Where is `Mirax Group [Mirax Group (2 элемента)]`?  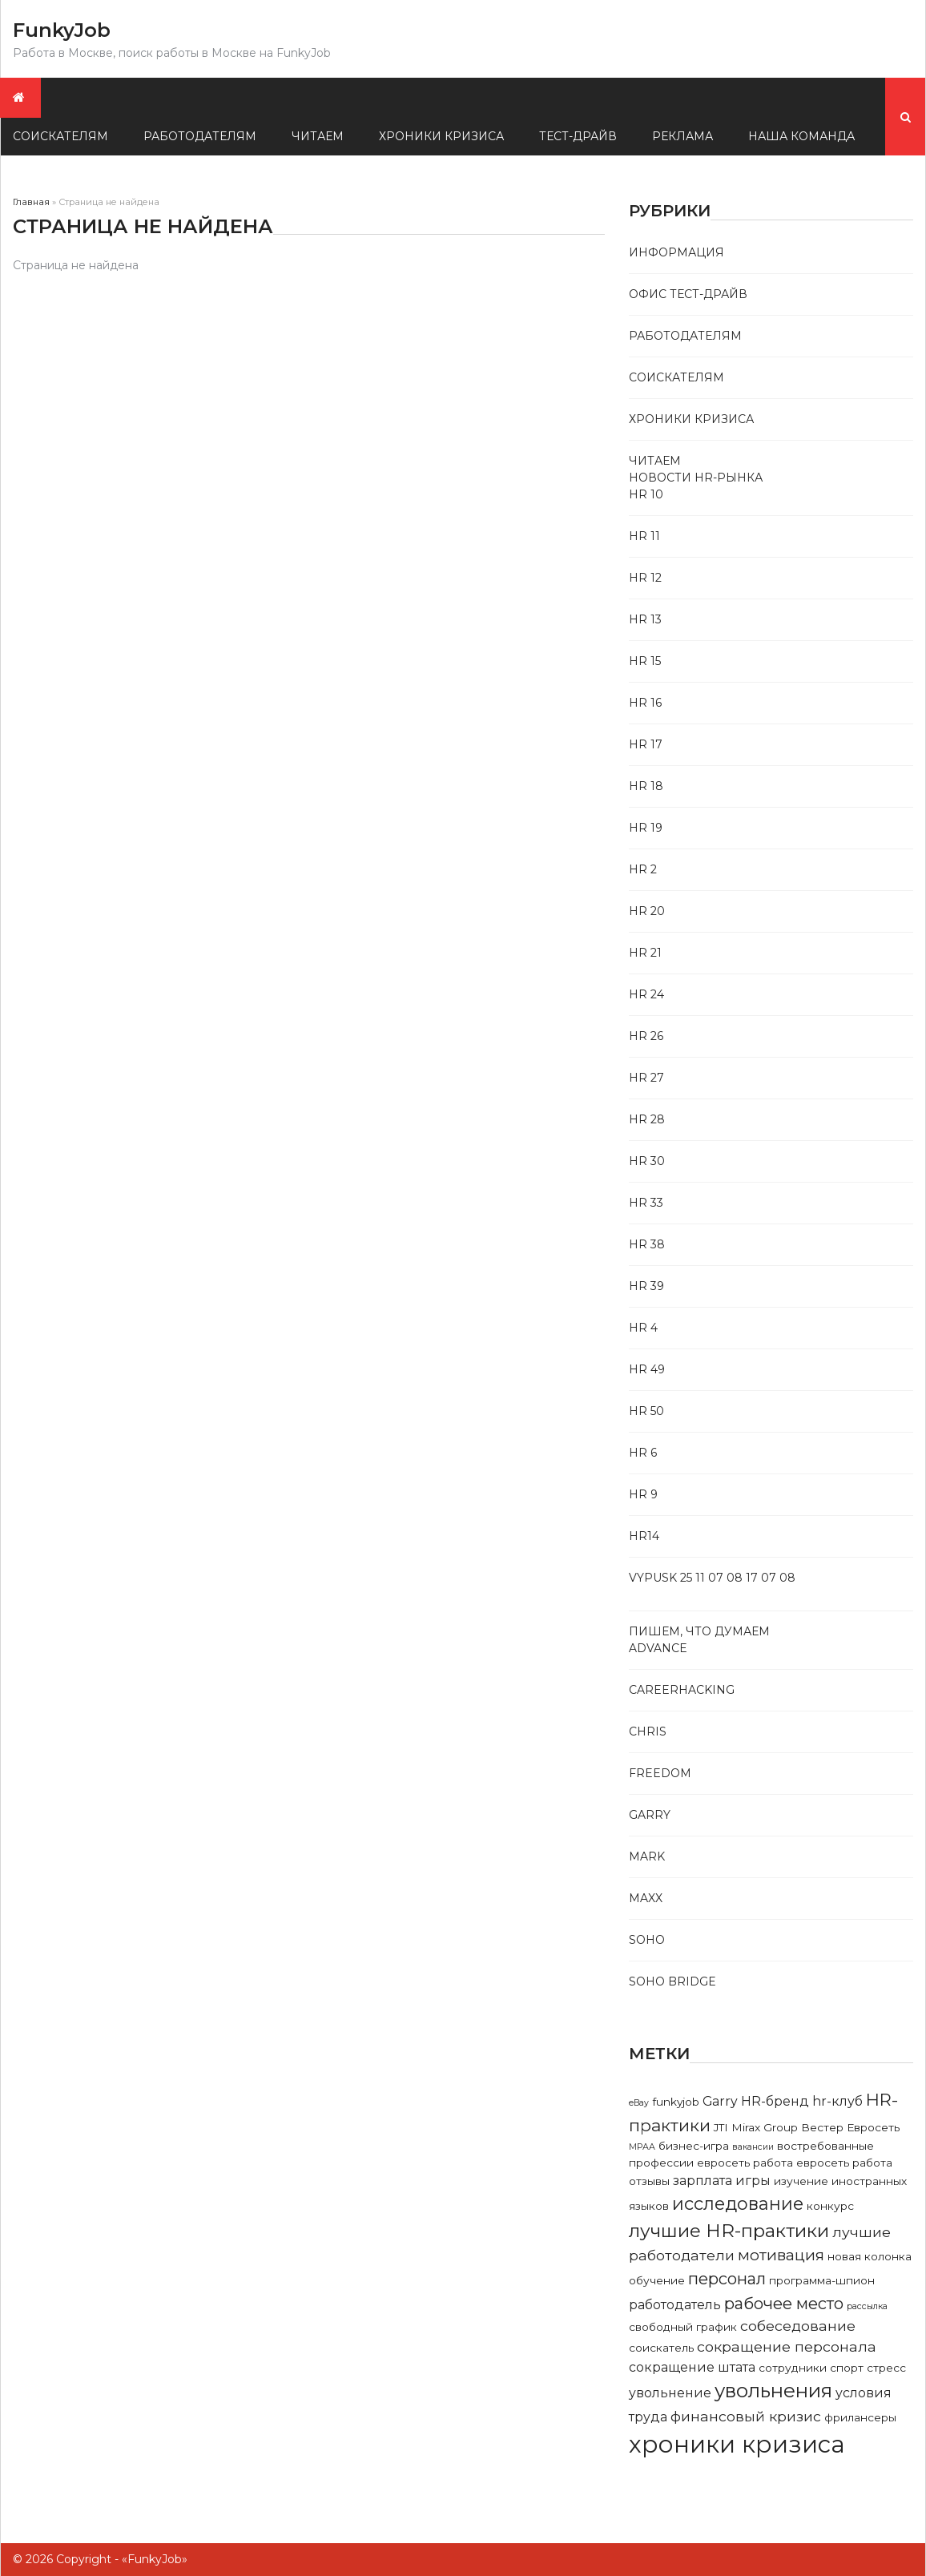 Mirax Group [Mirax Group (2 элемента)] is located at coordinates (764, 2127).